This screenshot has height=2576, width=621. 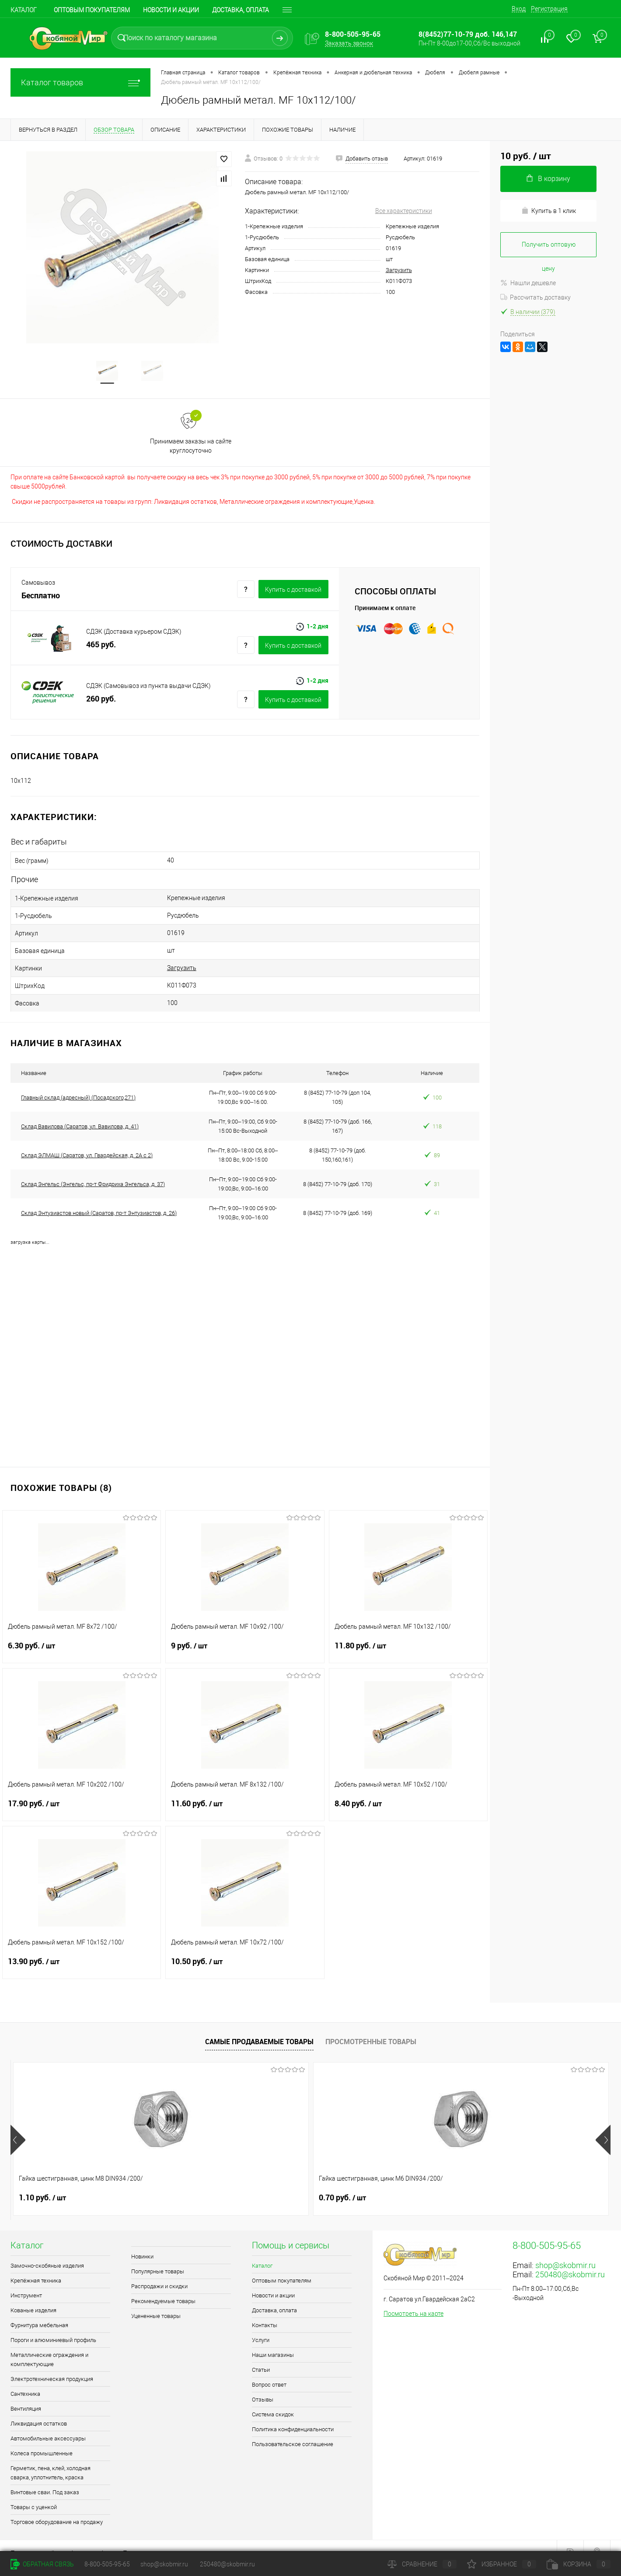 What do you see at coordinates (293, 593) in the screenshot?
I see `Купить c доставкой` at bounding box center [293, 593].